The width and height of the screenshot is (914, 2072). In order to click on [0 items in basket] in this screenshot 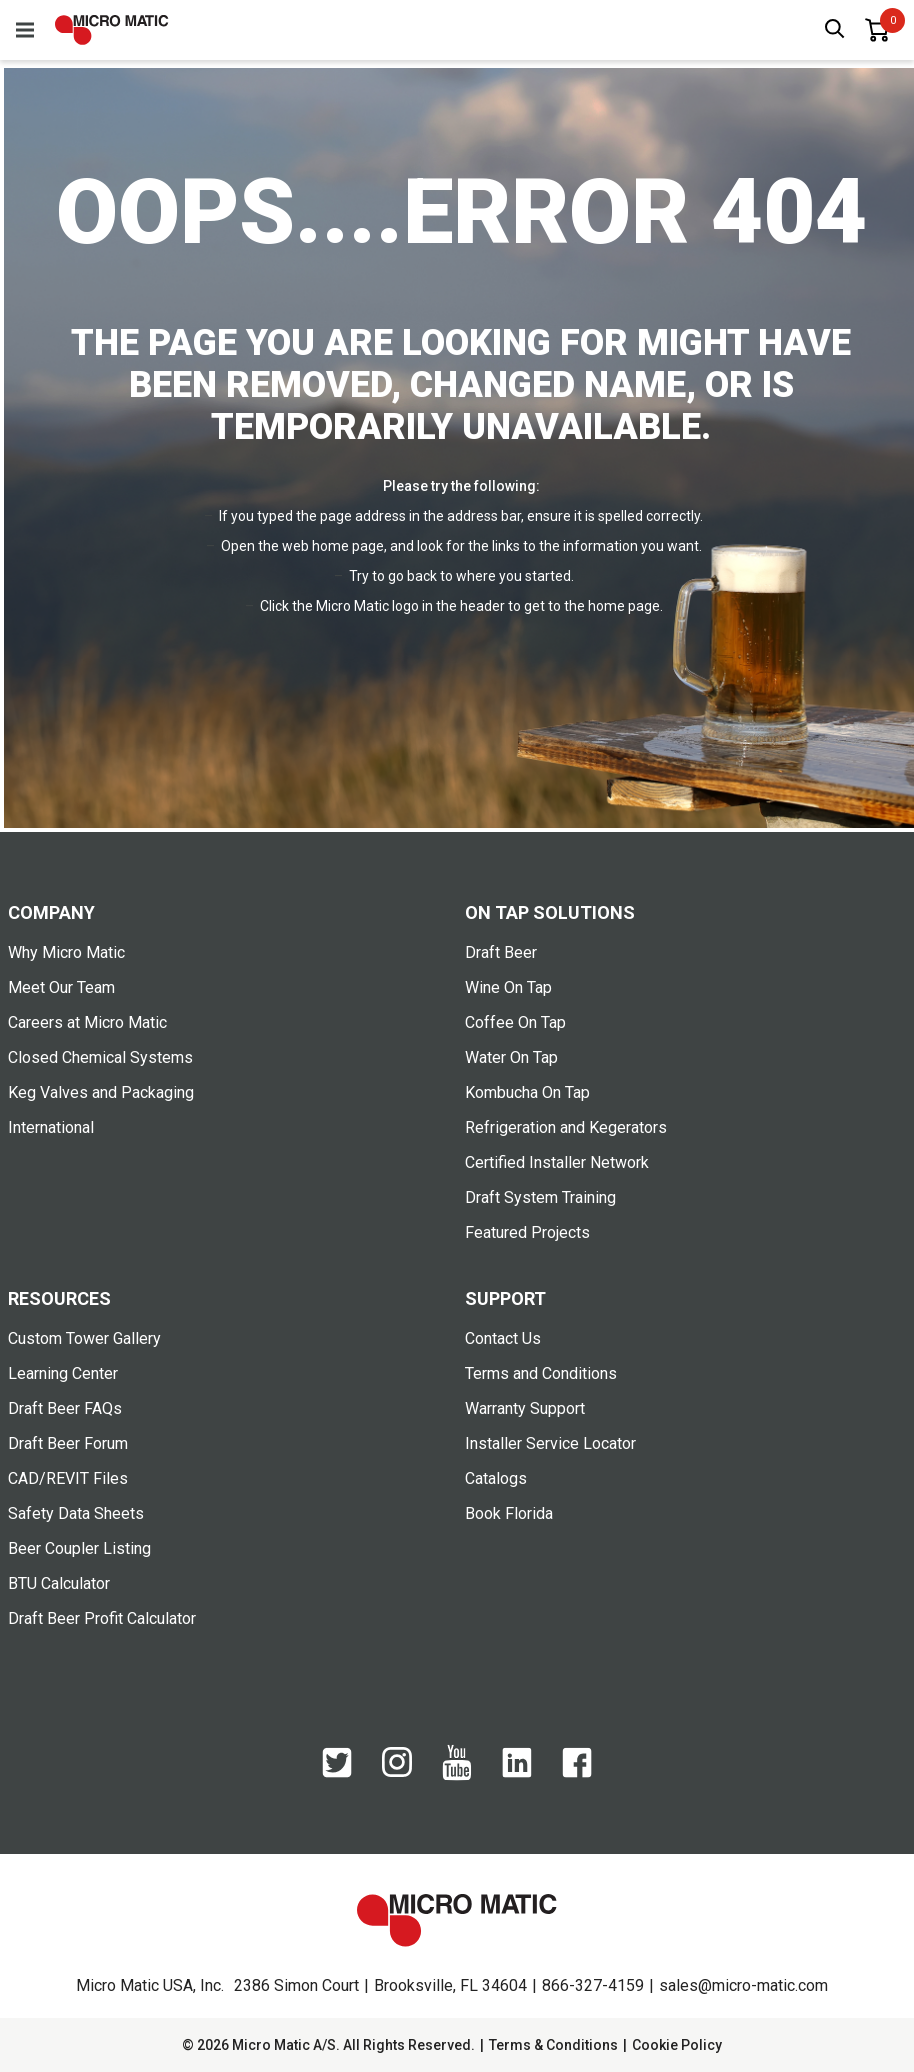, I will do `click(877, 30)`.